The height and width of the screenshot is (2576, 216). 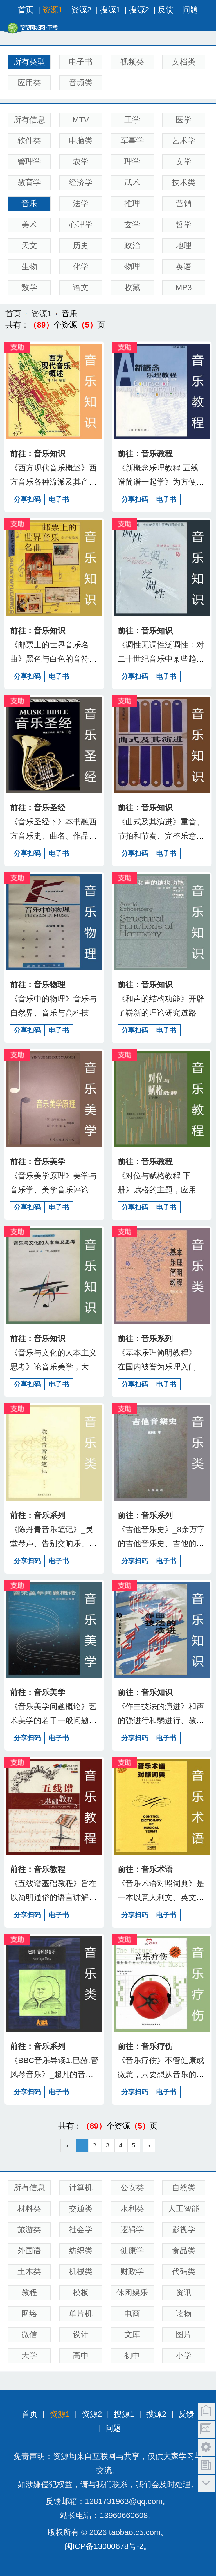 I want to click on 代码类, so click(x=183, y=2271).